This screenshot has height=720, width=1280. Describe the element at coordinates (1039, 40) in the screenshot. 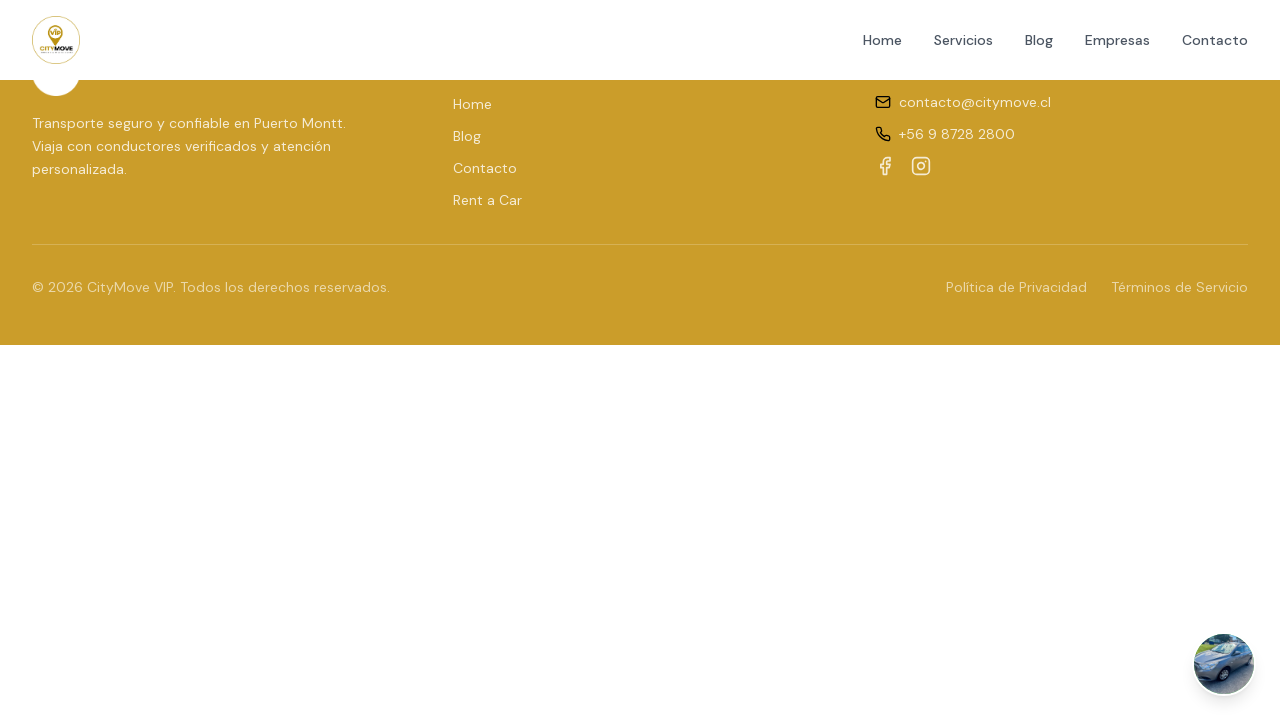

I see `Blog` at that location.